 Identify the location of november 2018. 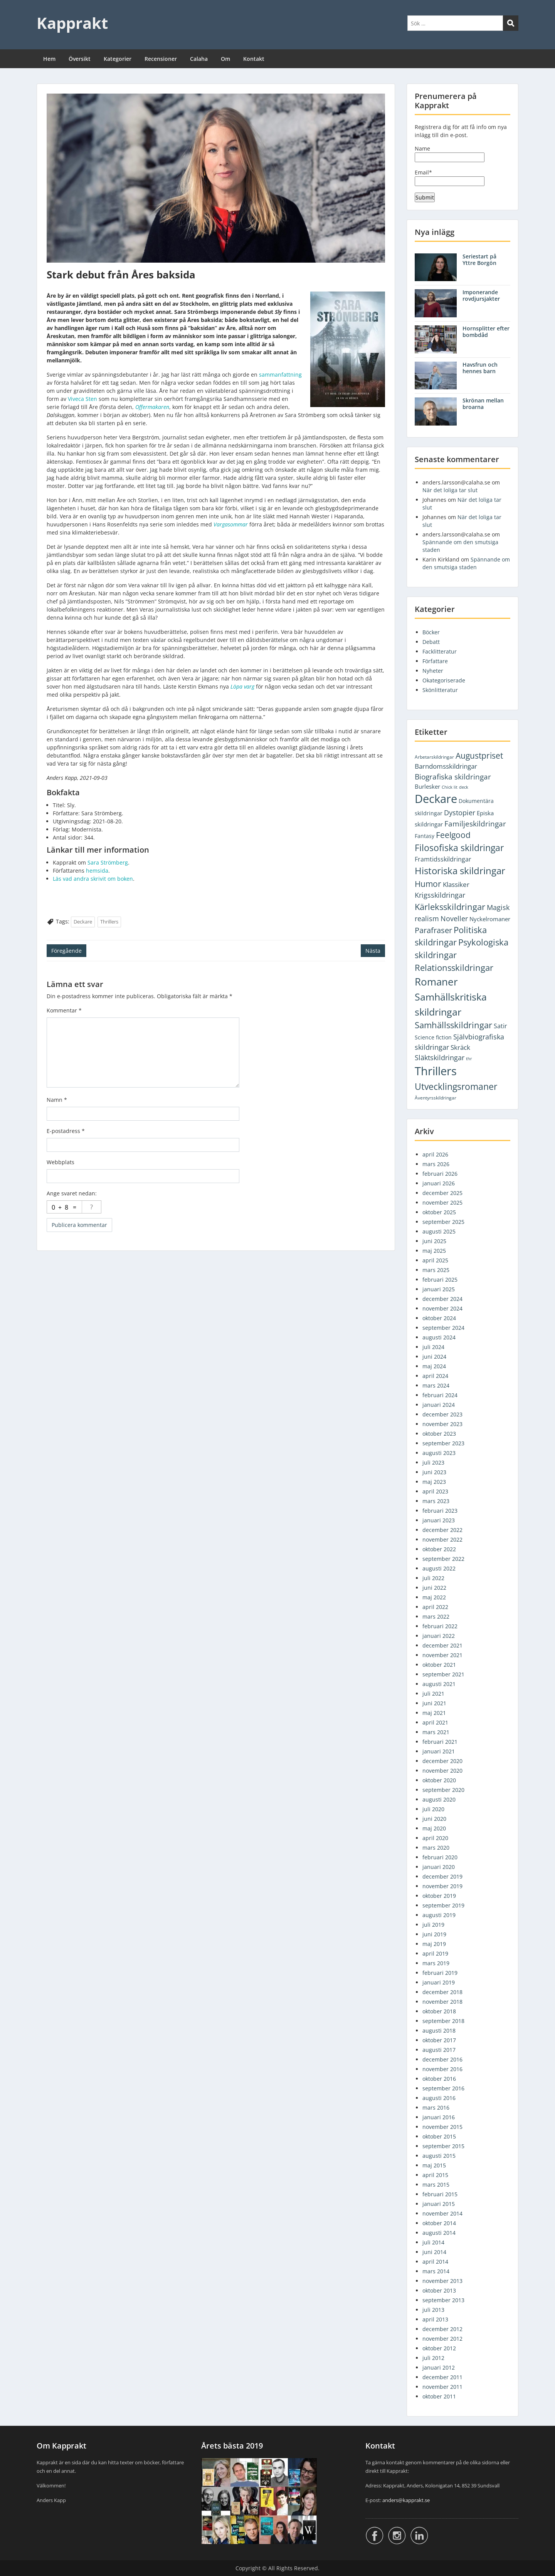
(442, 2001).